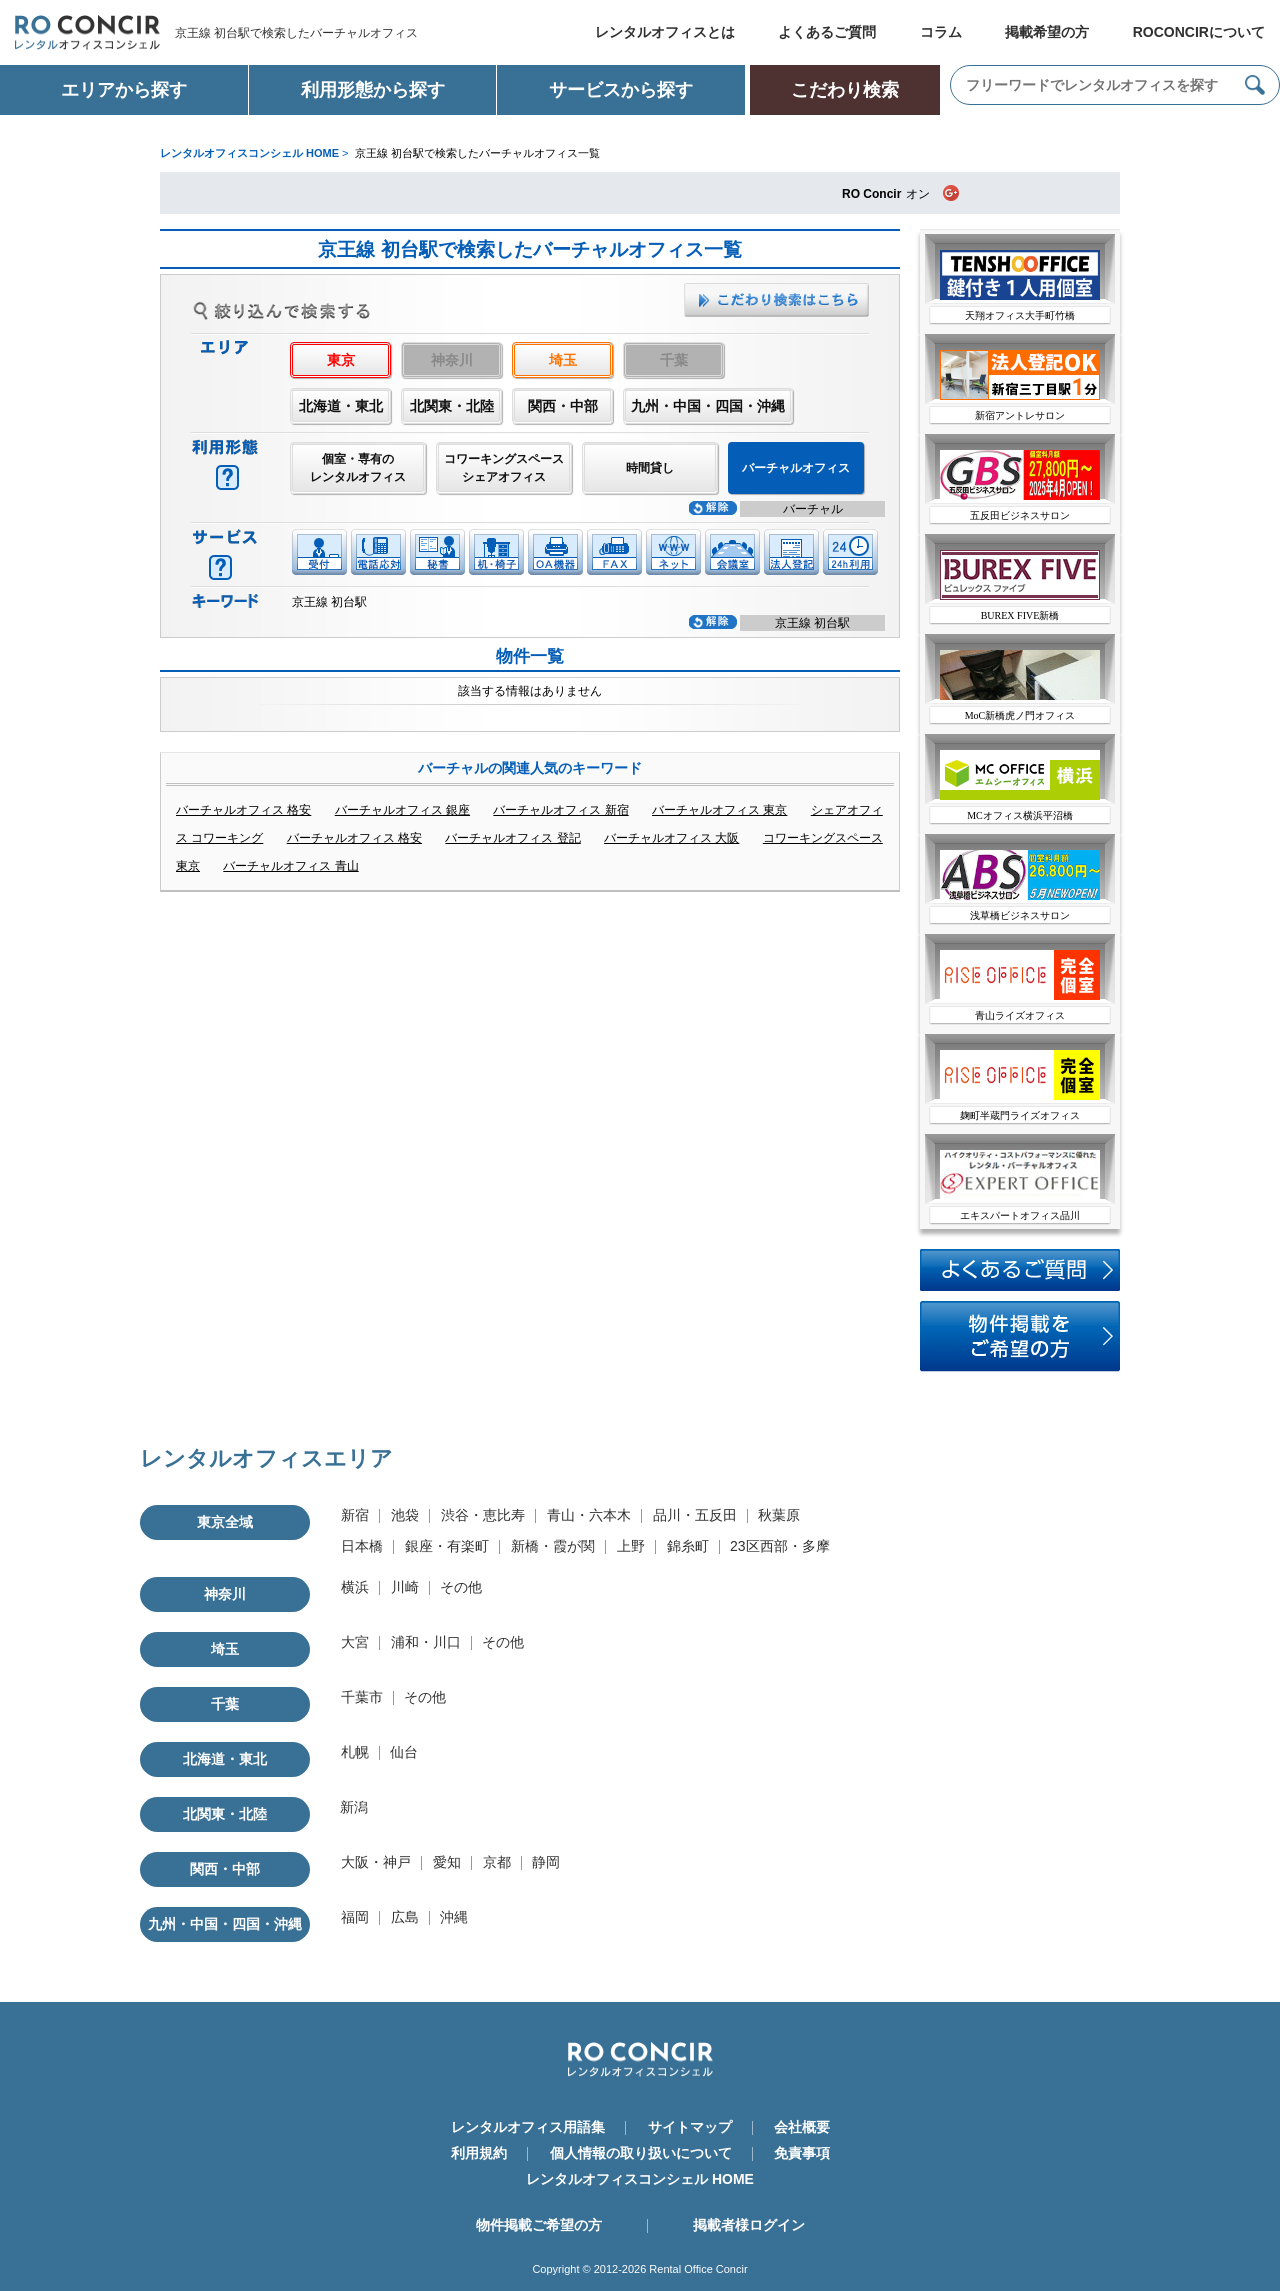 This screenshot has width=1280, height=2291. What do you see at coordinates (671, 838) in the screenshot?
I see `バーチャルオフィス 大阪` at bounding box center [671, 838].